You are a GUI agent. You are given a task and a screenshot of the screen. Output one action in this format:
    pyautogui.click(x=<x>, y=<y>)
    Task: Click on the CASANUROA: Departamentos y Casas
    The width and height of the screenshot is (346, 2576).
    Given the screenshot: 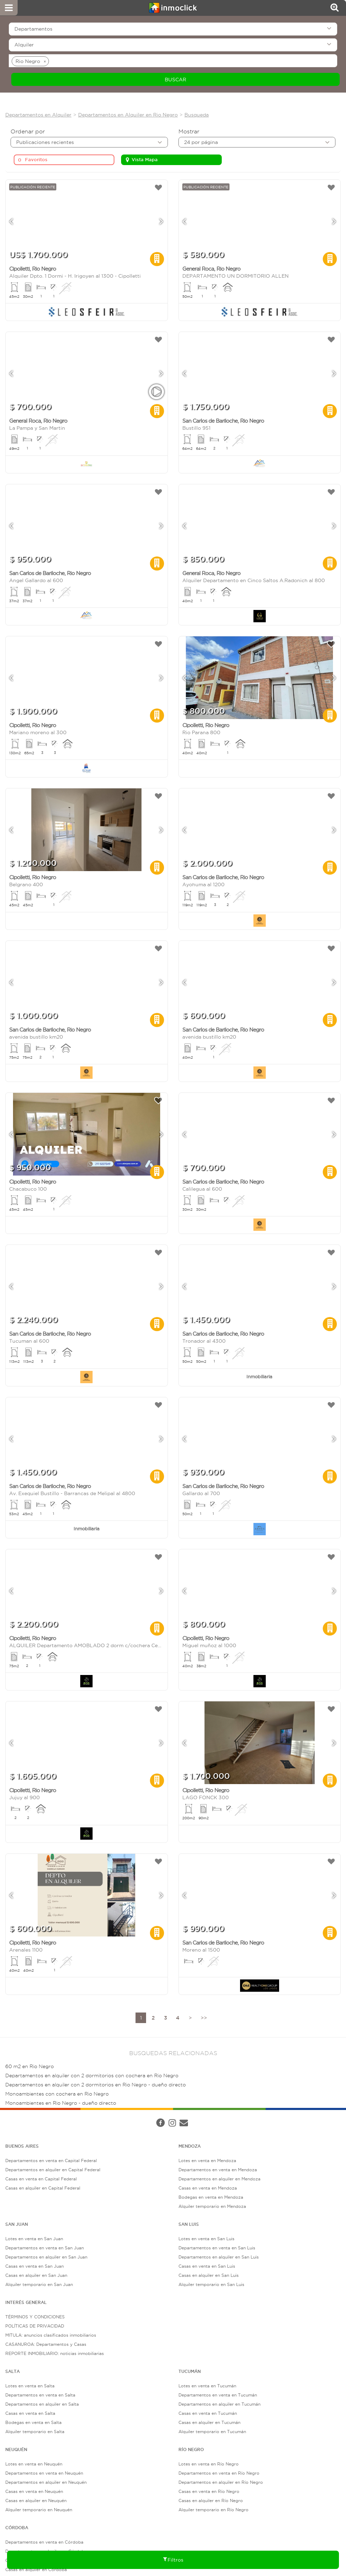 What is the action you would take?
    pyautogui.click(x=45, y=2344)
    